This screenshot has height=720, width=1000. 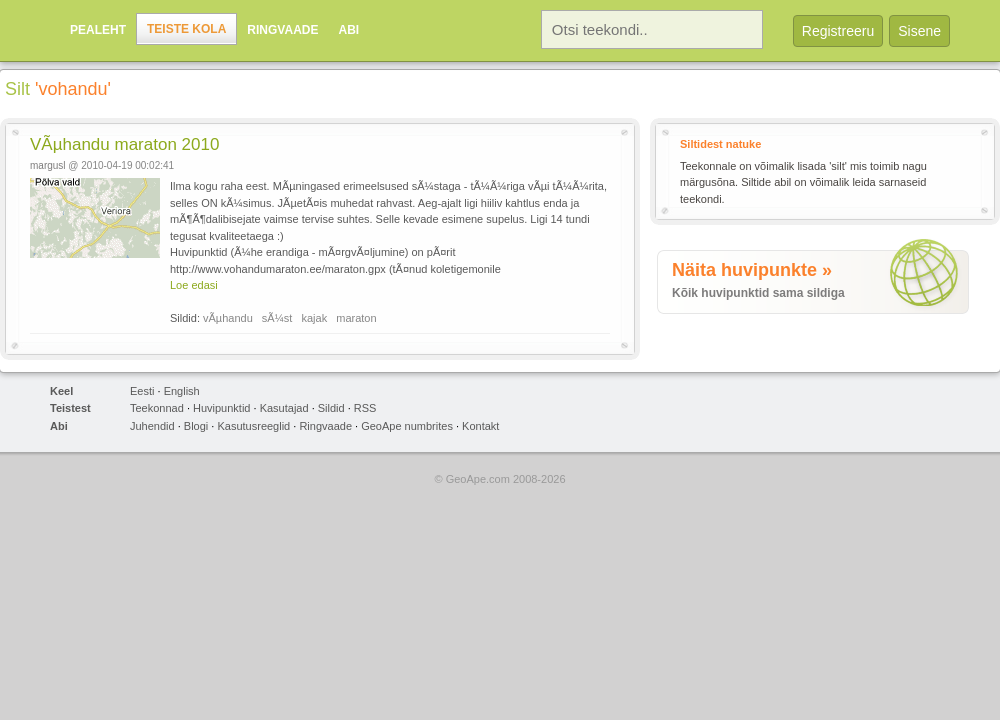 I want to click on Abi, so click(x=348, y=30).